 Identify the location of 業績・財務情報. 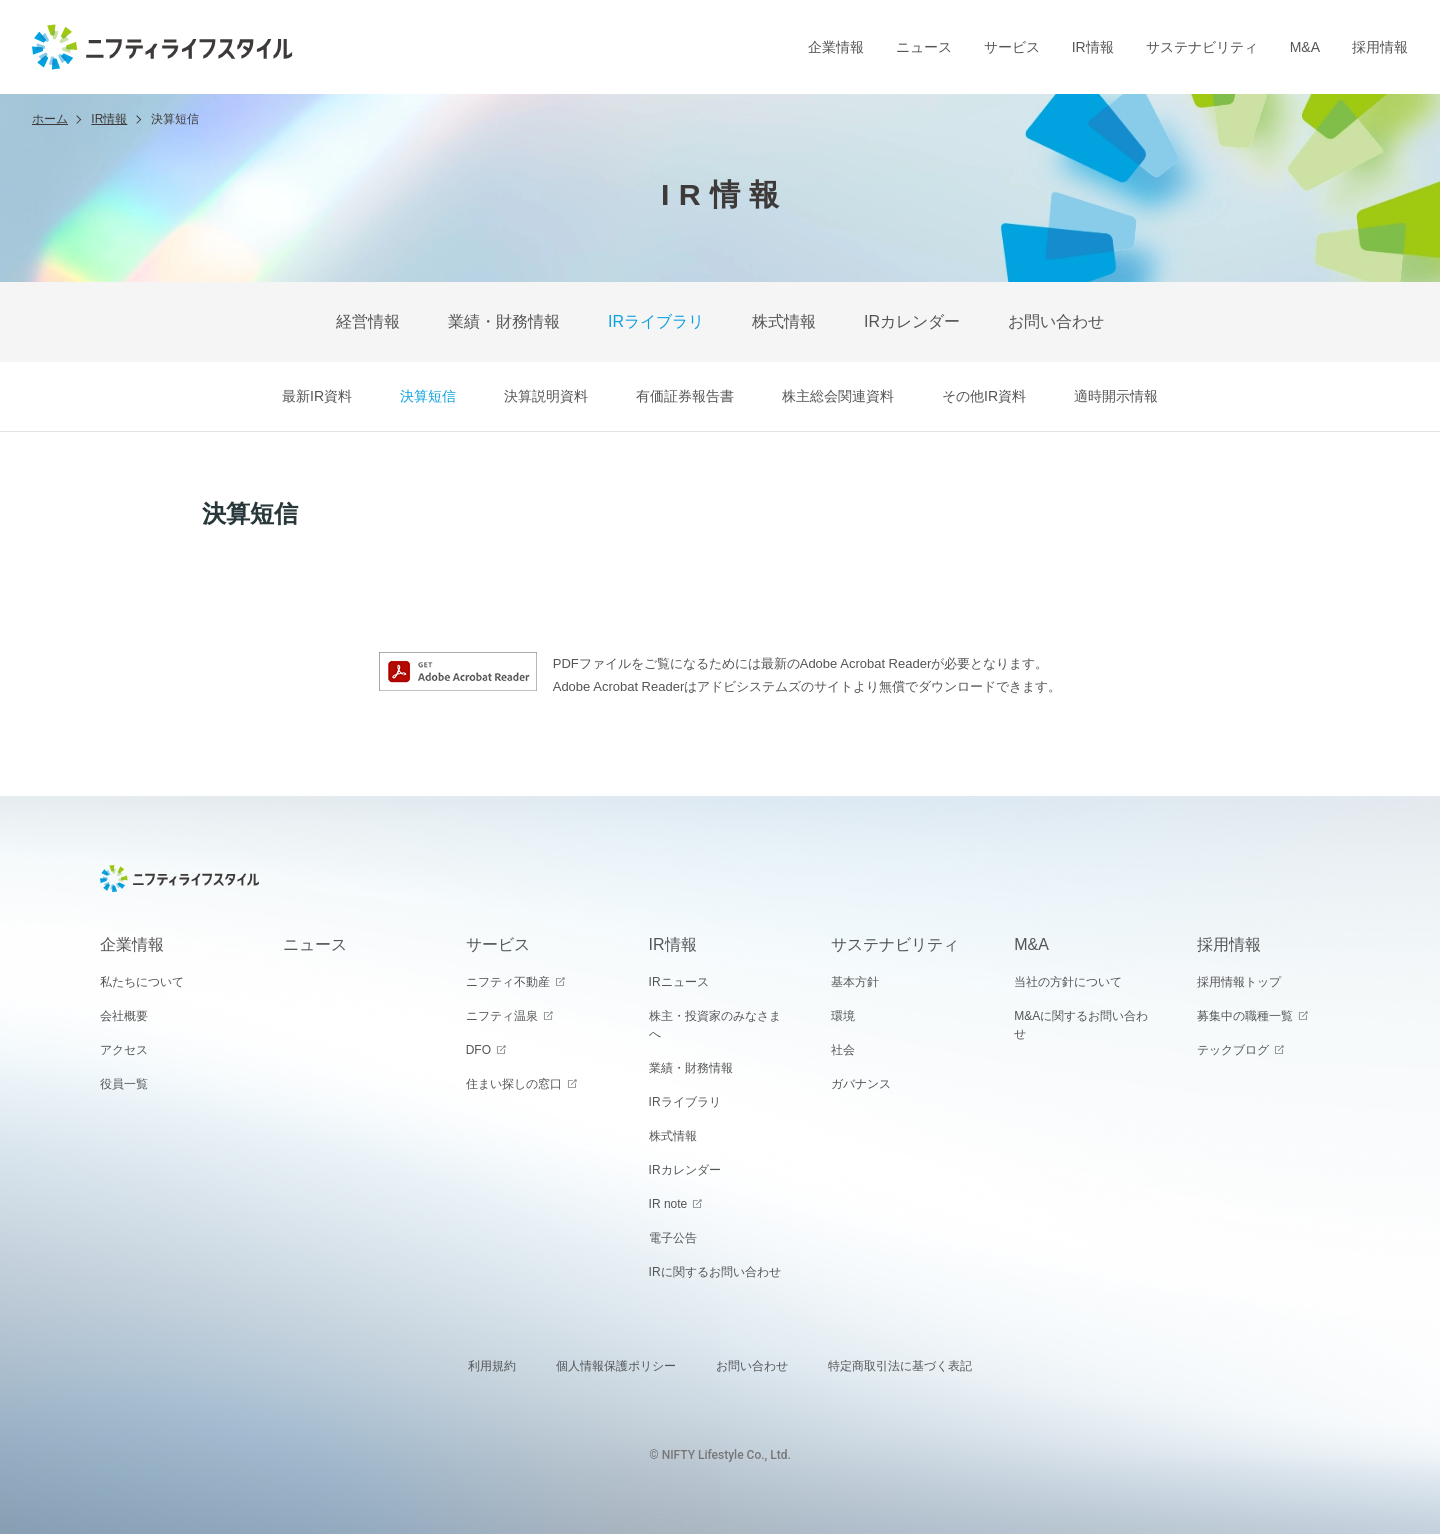
(504, 321).